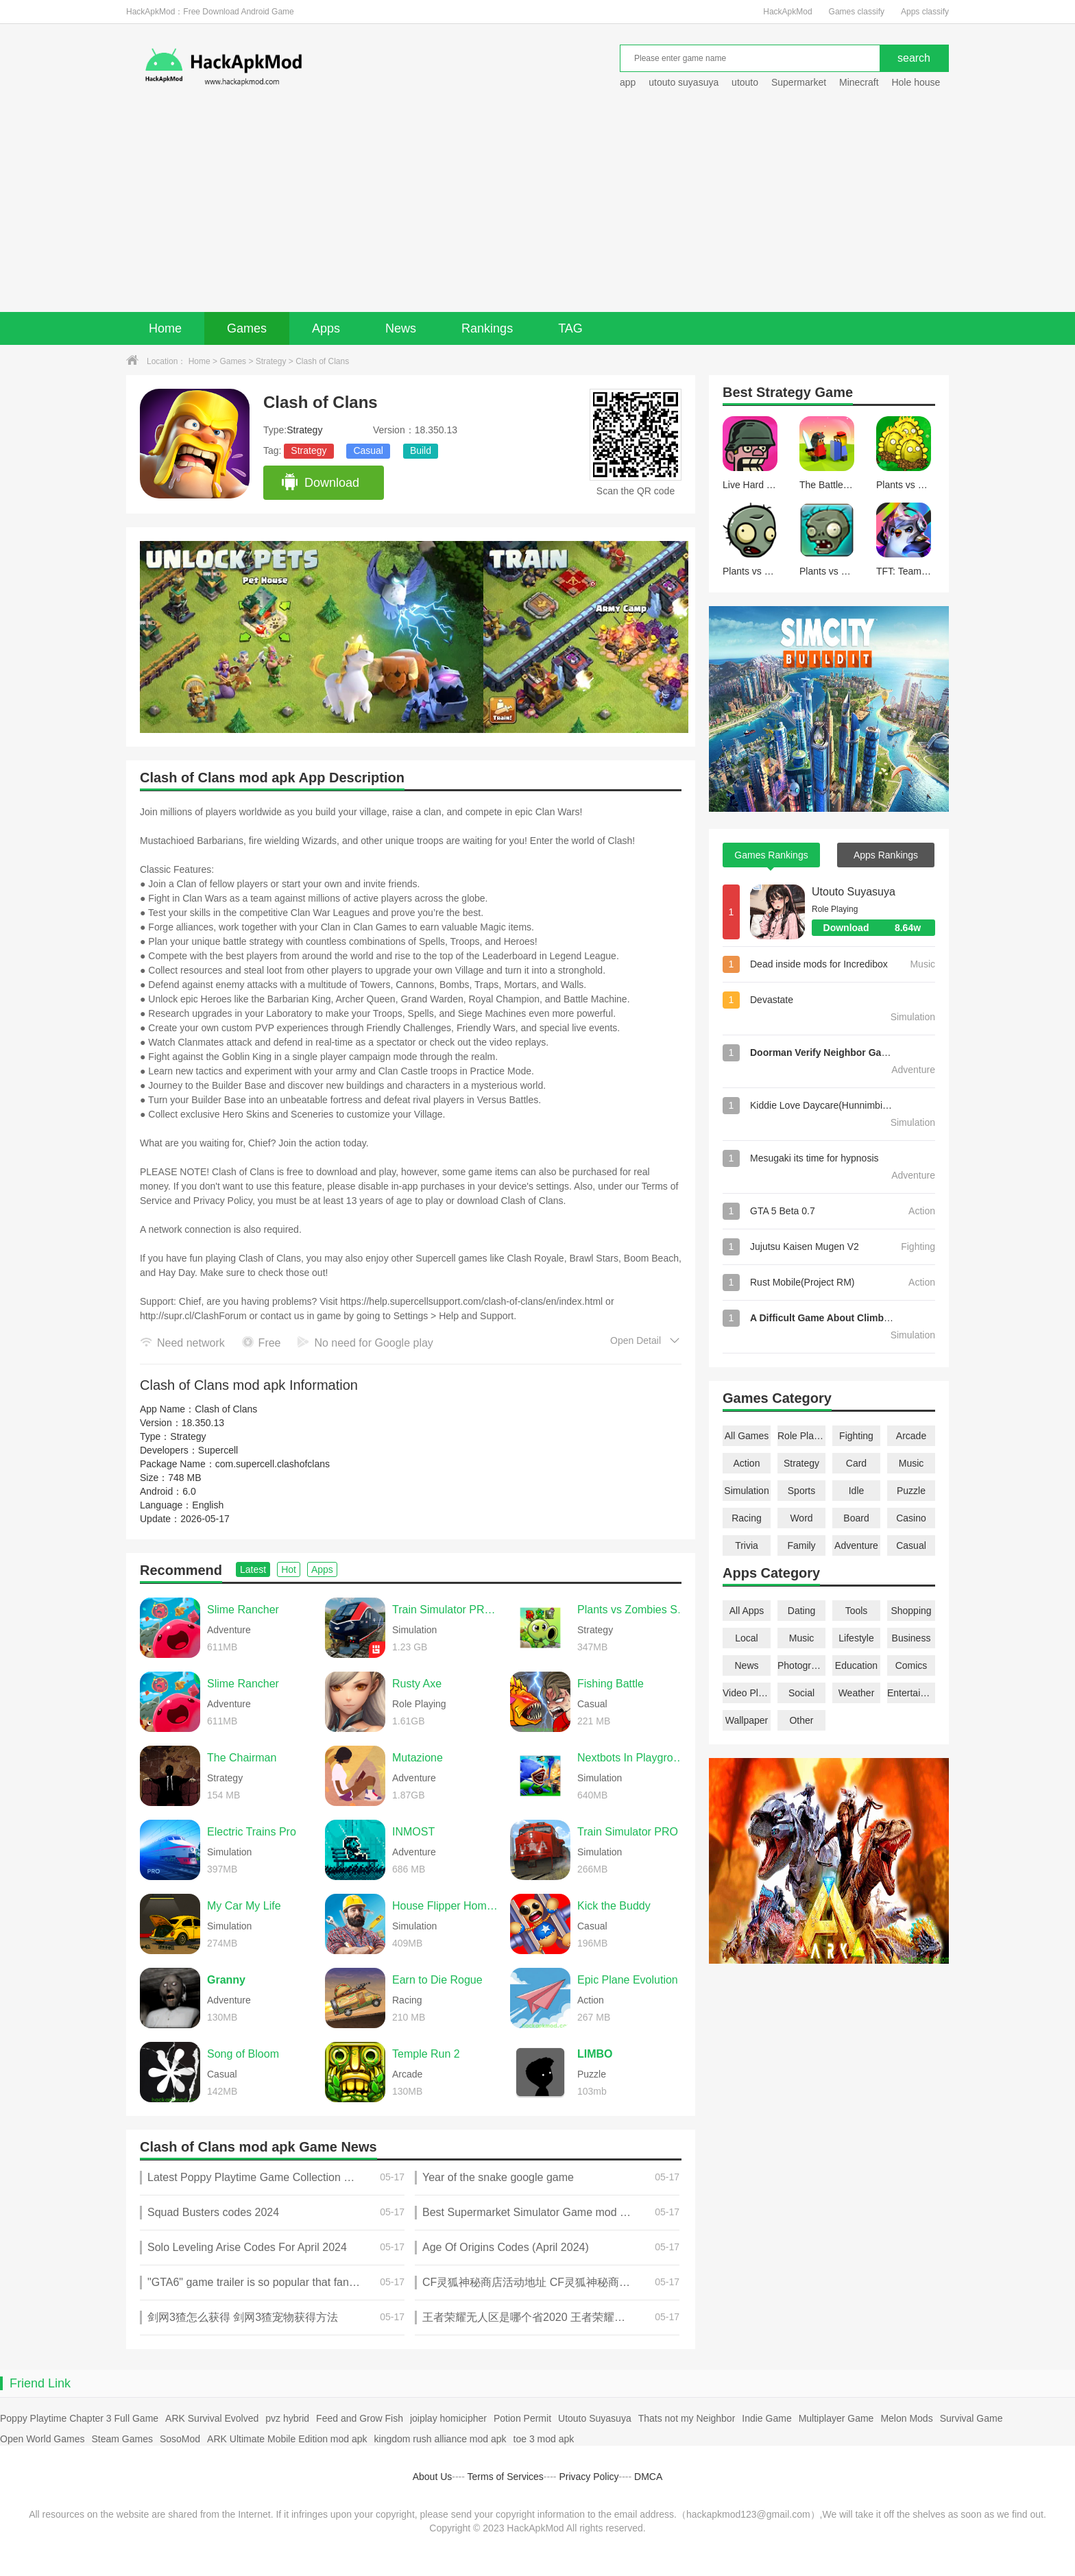  What do you see at coordinates (632, 1758) in the screenshot?
I see `Nextbots In Playground mod` at bounding box center [632, 1758].